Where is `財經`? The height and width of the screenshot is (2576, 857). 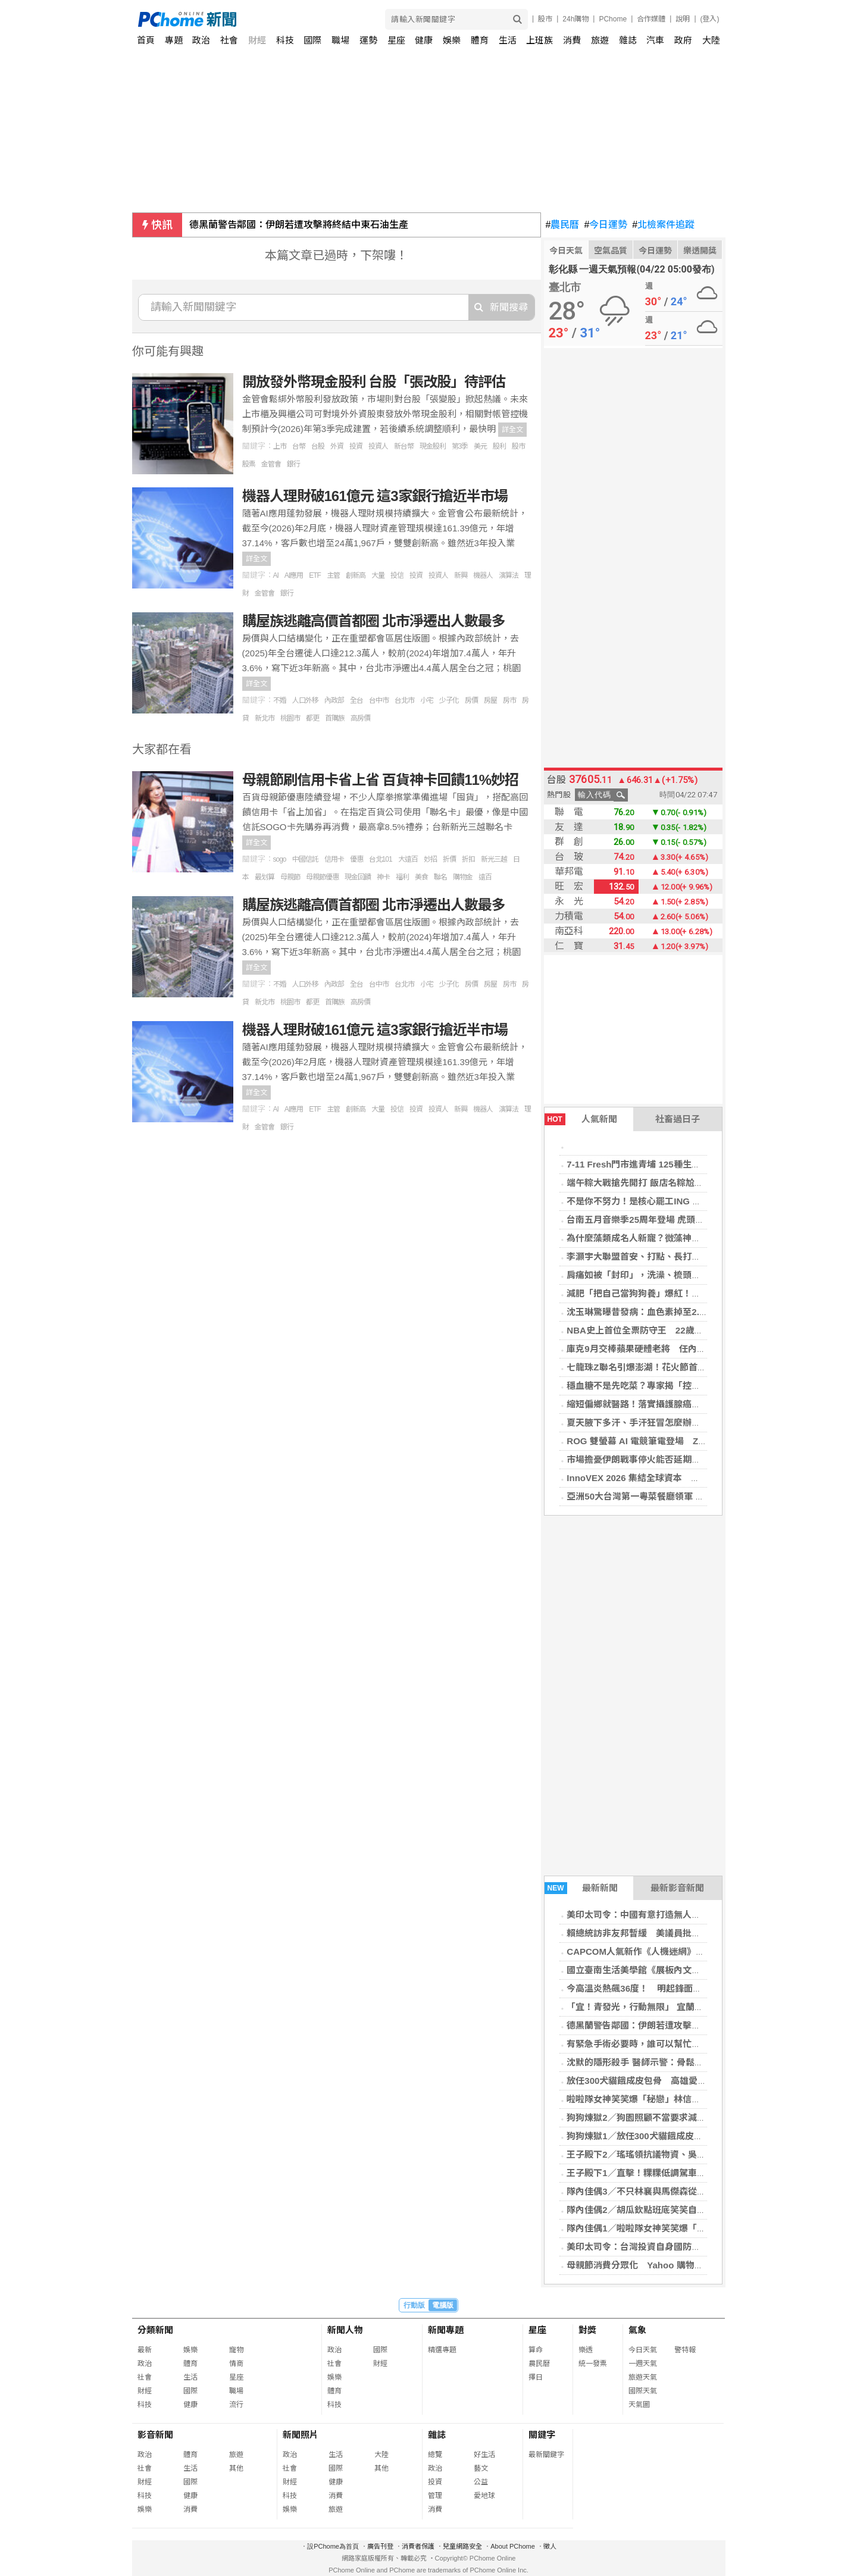
財經 is located at coordinates (257, 40).